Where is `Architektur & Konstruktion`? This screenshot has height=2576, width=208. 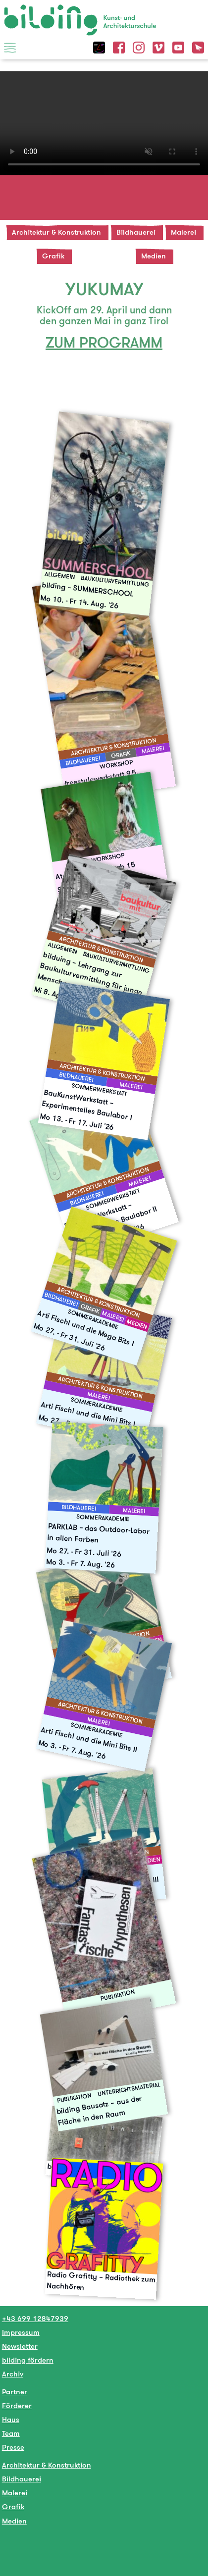
Architektur & Konstruktion is located at coordinates (56, 232).